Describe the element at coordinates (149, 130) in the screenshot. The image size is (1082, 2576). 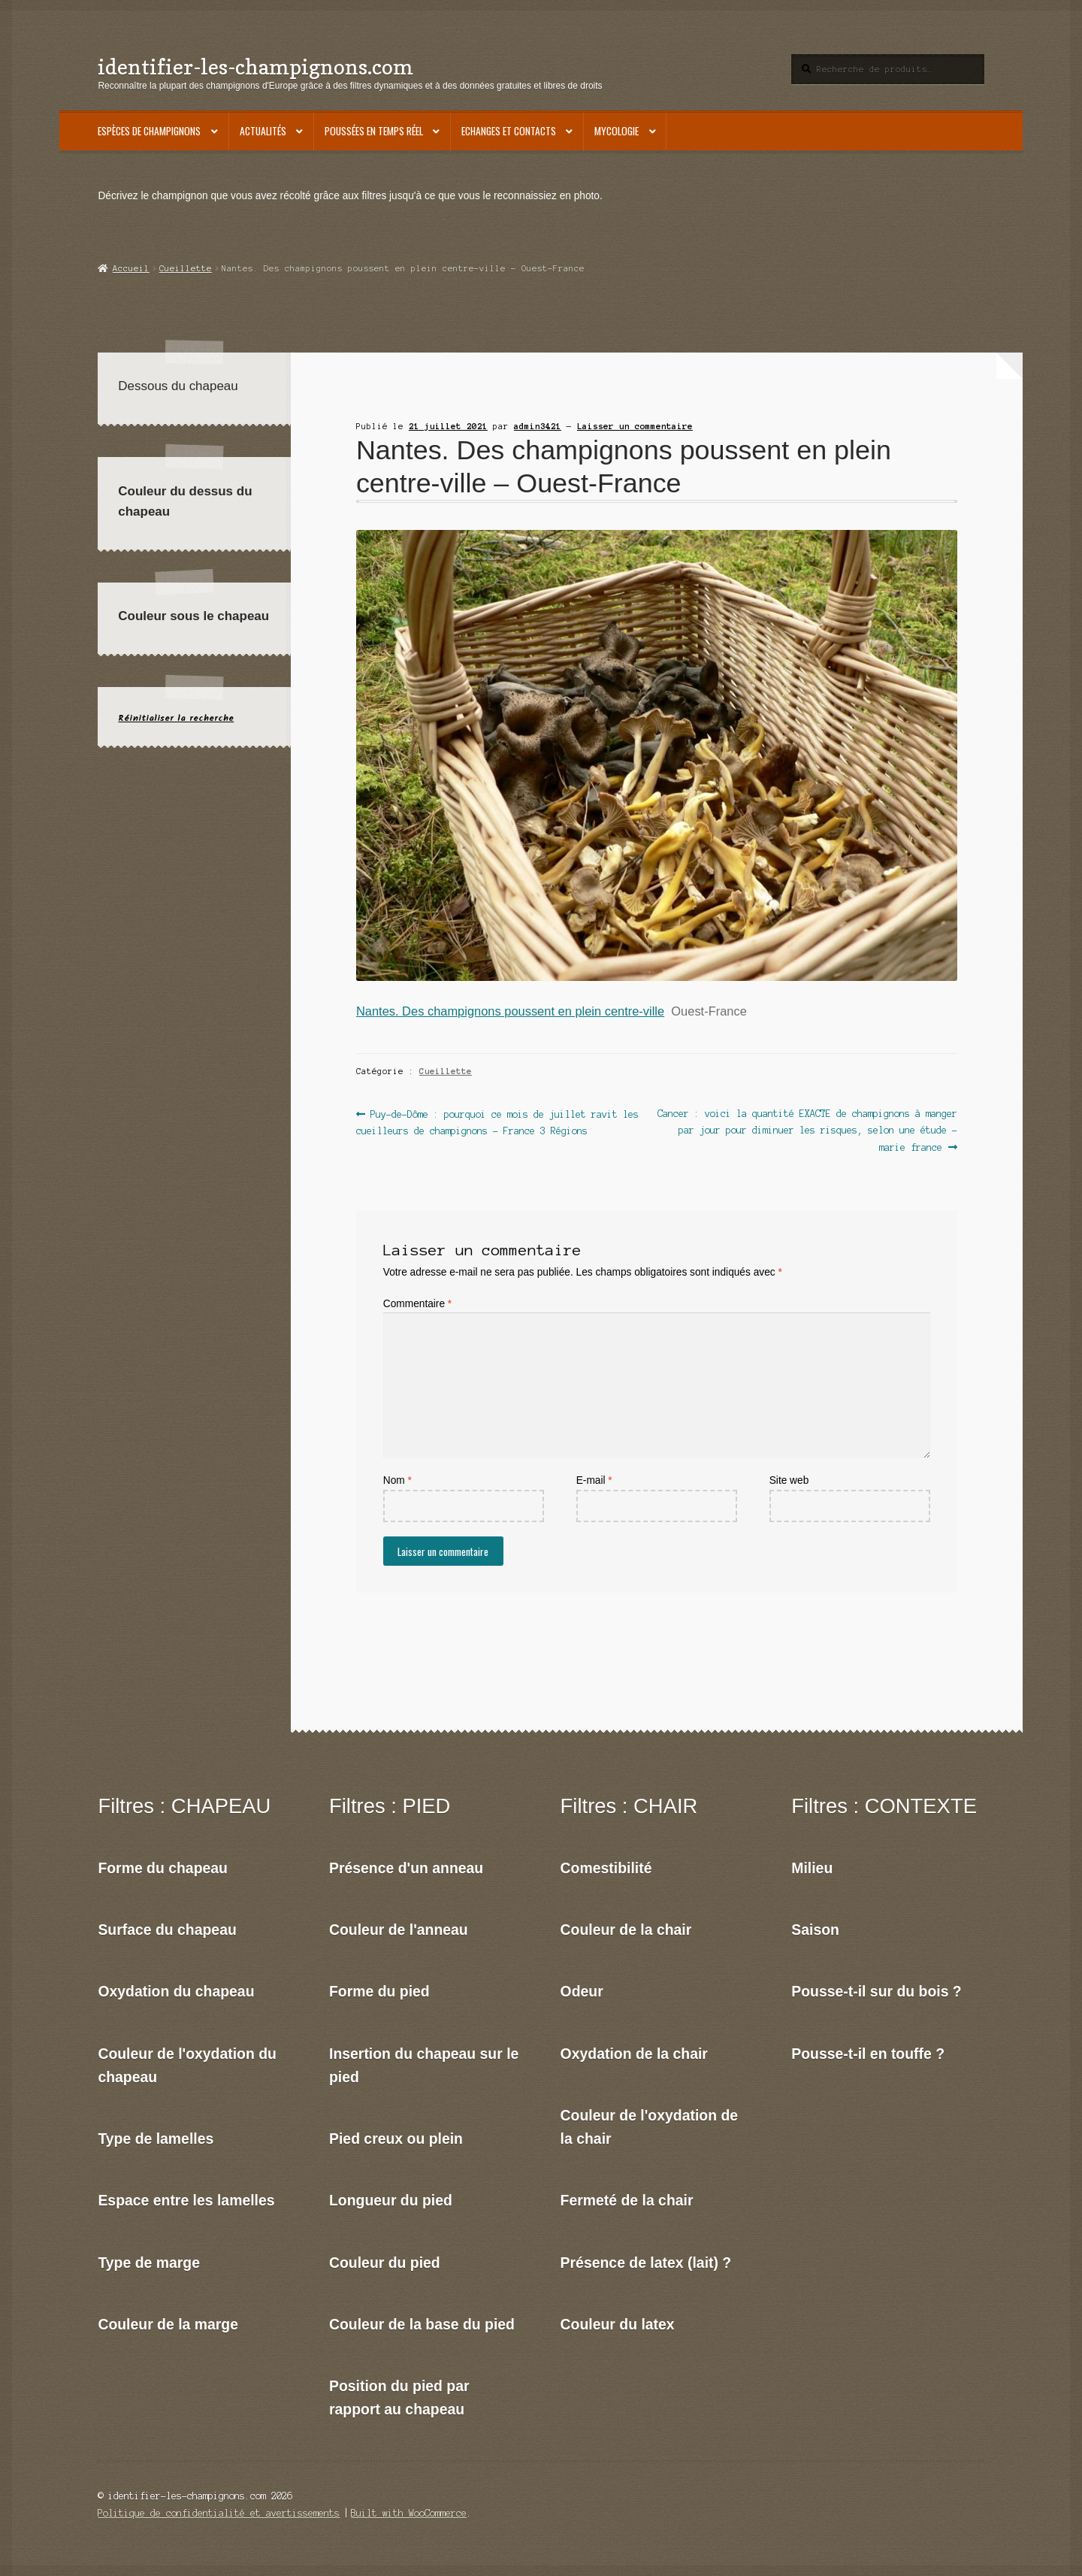
I see `Espèces de champignons` at that location.